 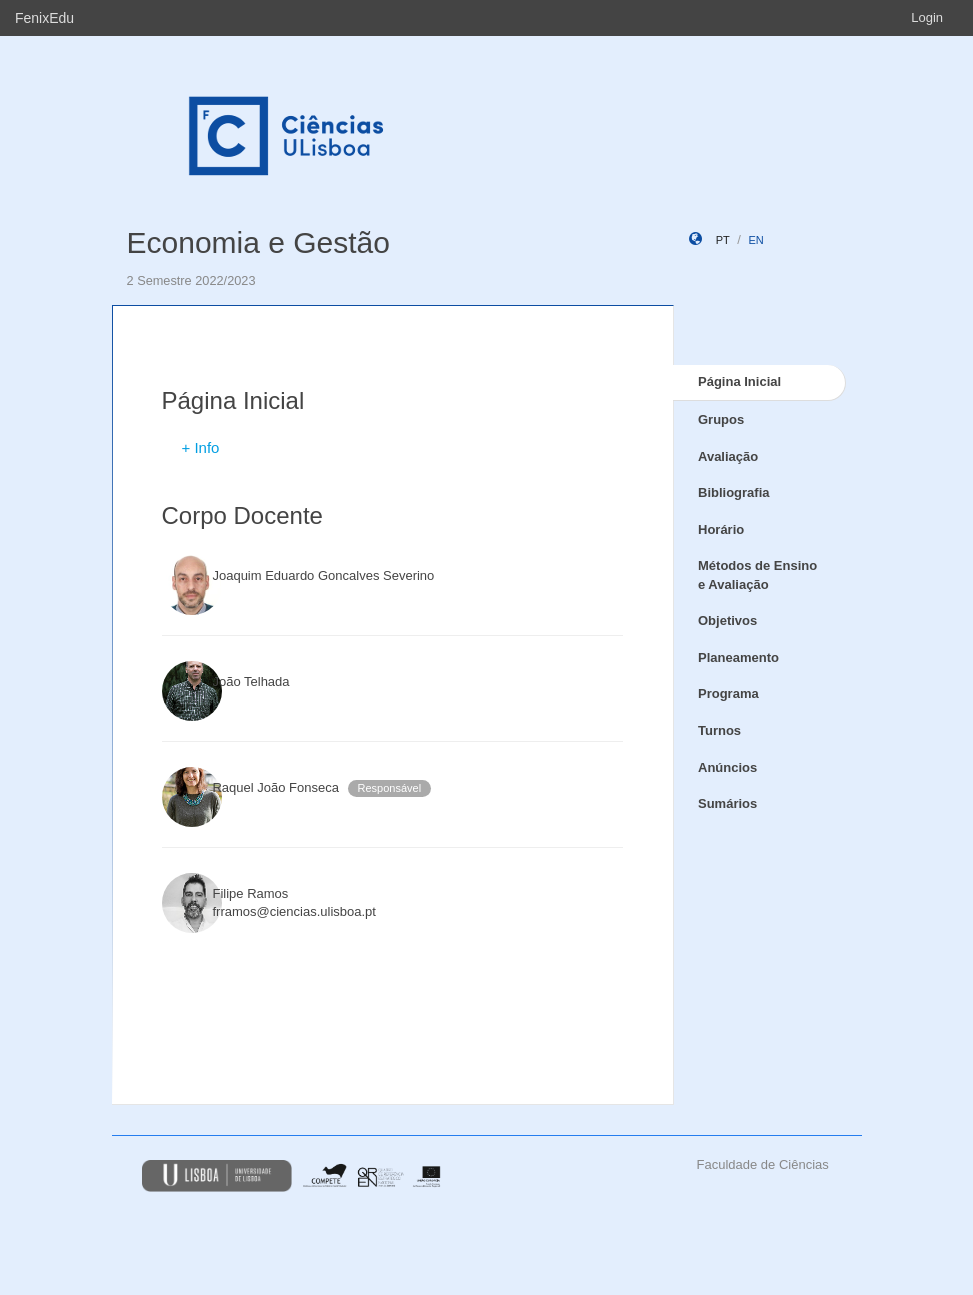 I want to click on Bibliografia, so click(x=734, y=492).